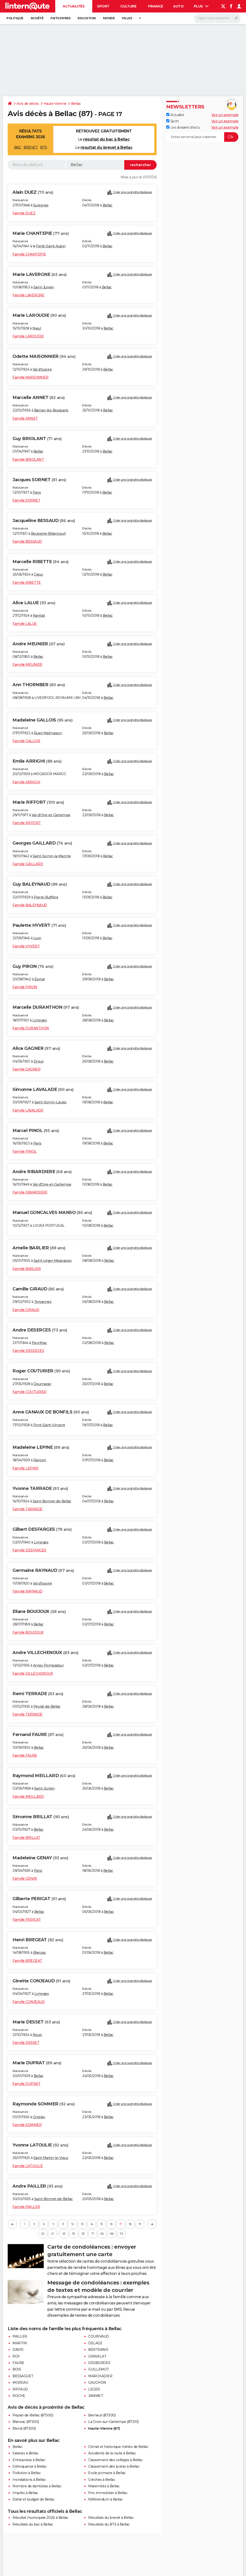 Image resolution: width=246 pixels, height=2576 pixels. Describe the element at coordinates (115, 2460) in the screenshot. I see `Classement des collèges à Bellac` at that location.